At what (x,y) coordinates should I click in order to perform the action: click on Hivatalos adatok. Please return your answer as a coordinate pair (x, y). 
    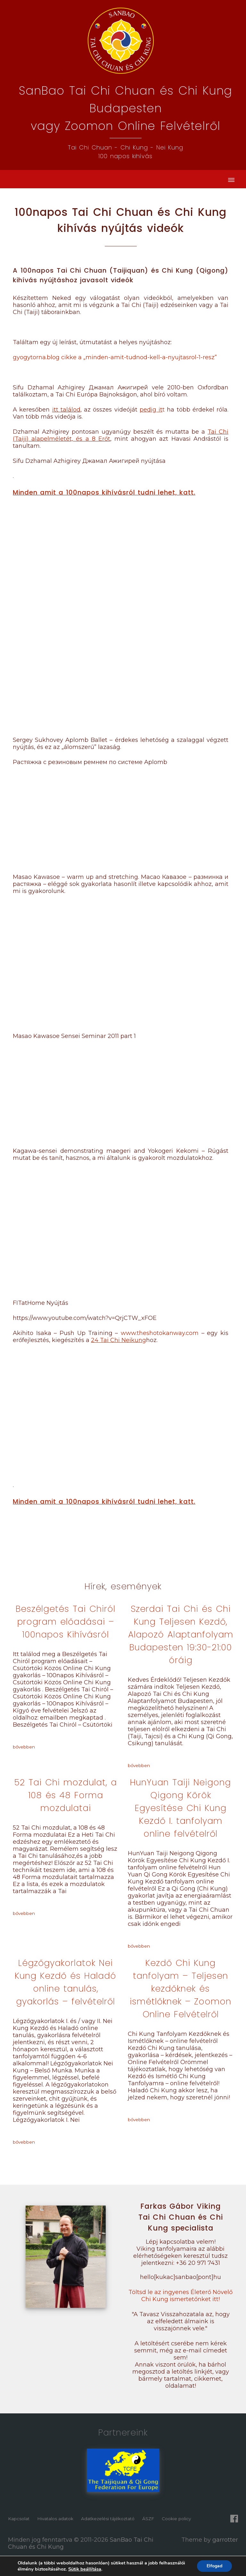
    Looking at the image, I should click on (55, 2518).